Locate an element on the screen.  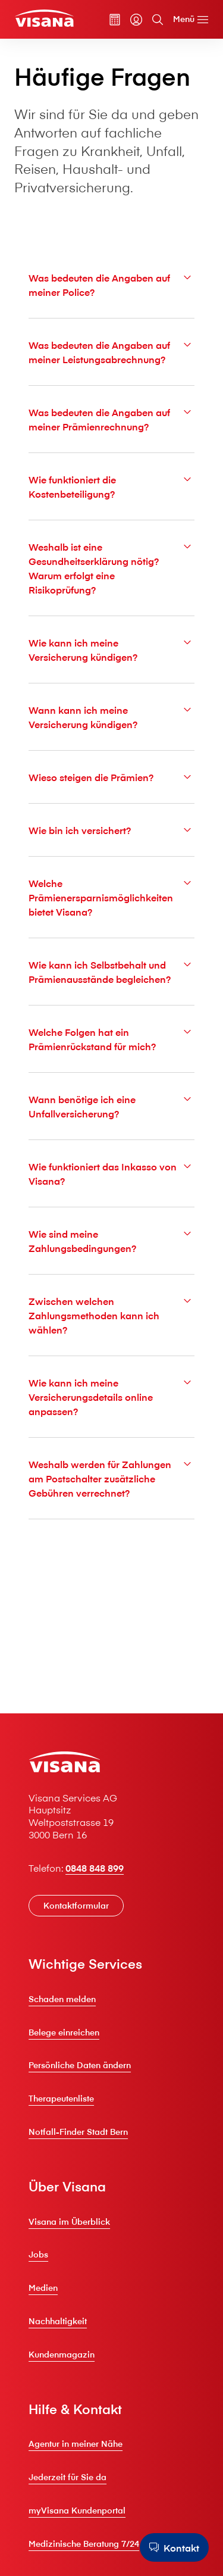
Wie funktioniert das Inkasso von V⁠i⁠s⁠a⁠n⁠a? is located at coordinates (111, 1173).